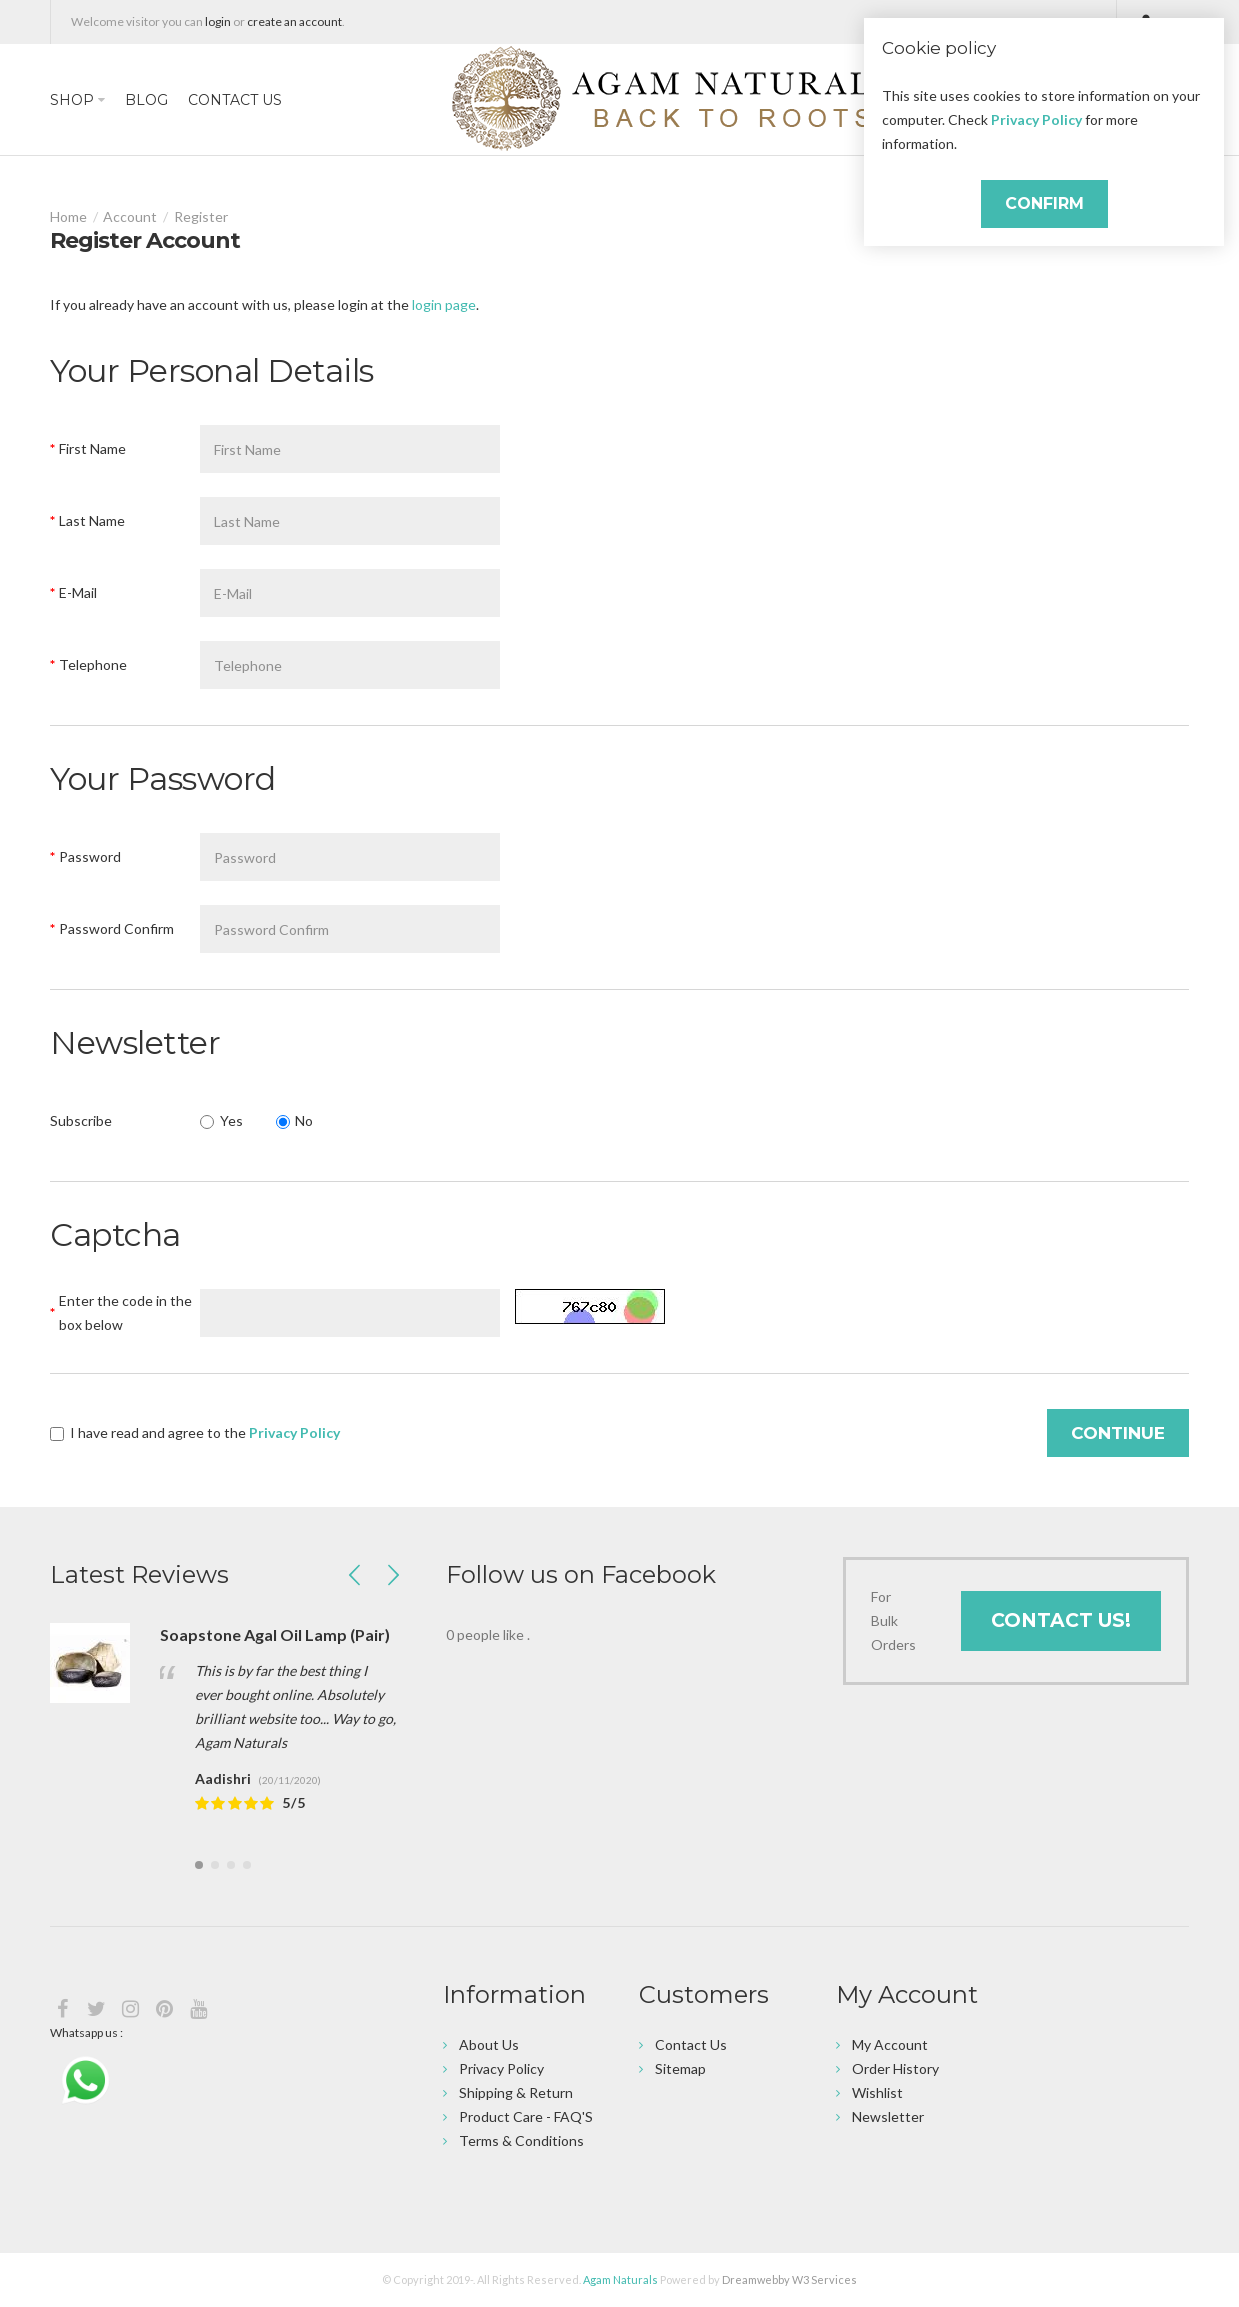 The image size is (1239, 2307). What do you see at coordinates (1044, 203) in the screenshot?
I see `Confirm` at bounding box center [1044, 203].